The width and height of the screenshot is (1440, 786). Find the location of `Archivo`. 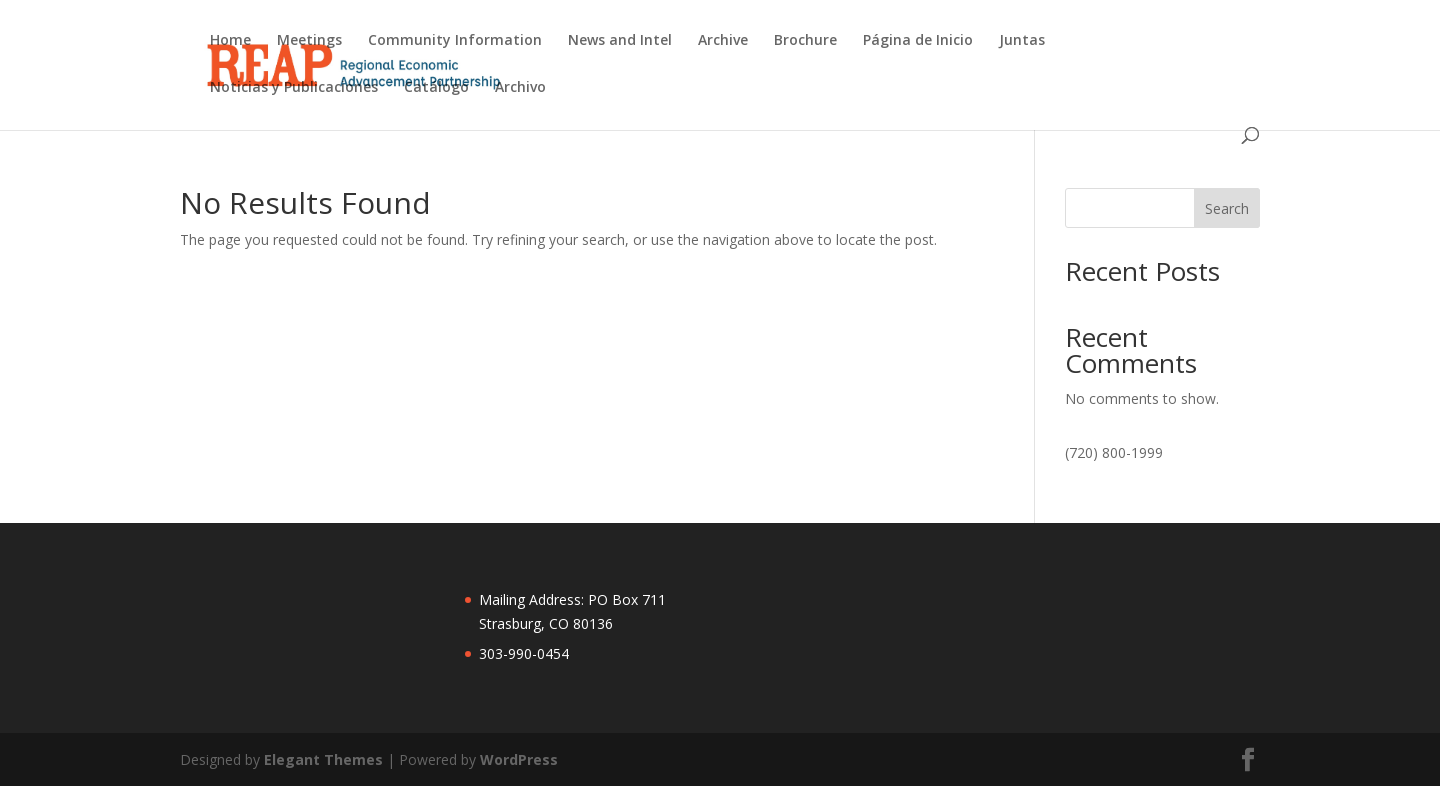

Archivo is located at coordinates (520, 88).